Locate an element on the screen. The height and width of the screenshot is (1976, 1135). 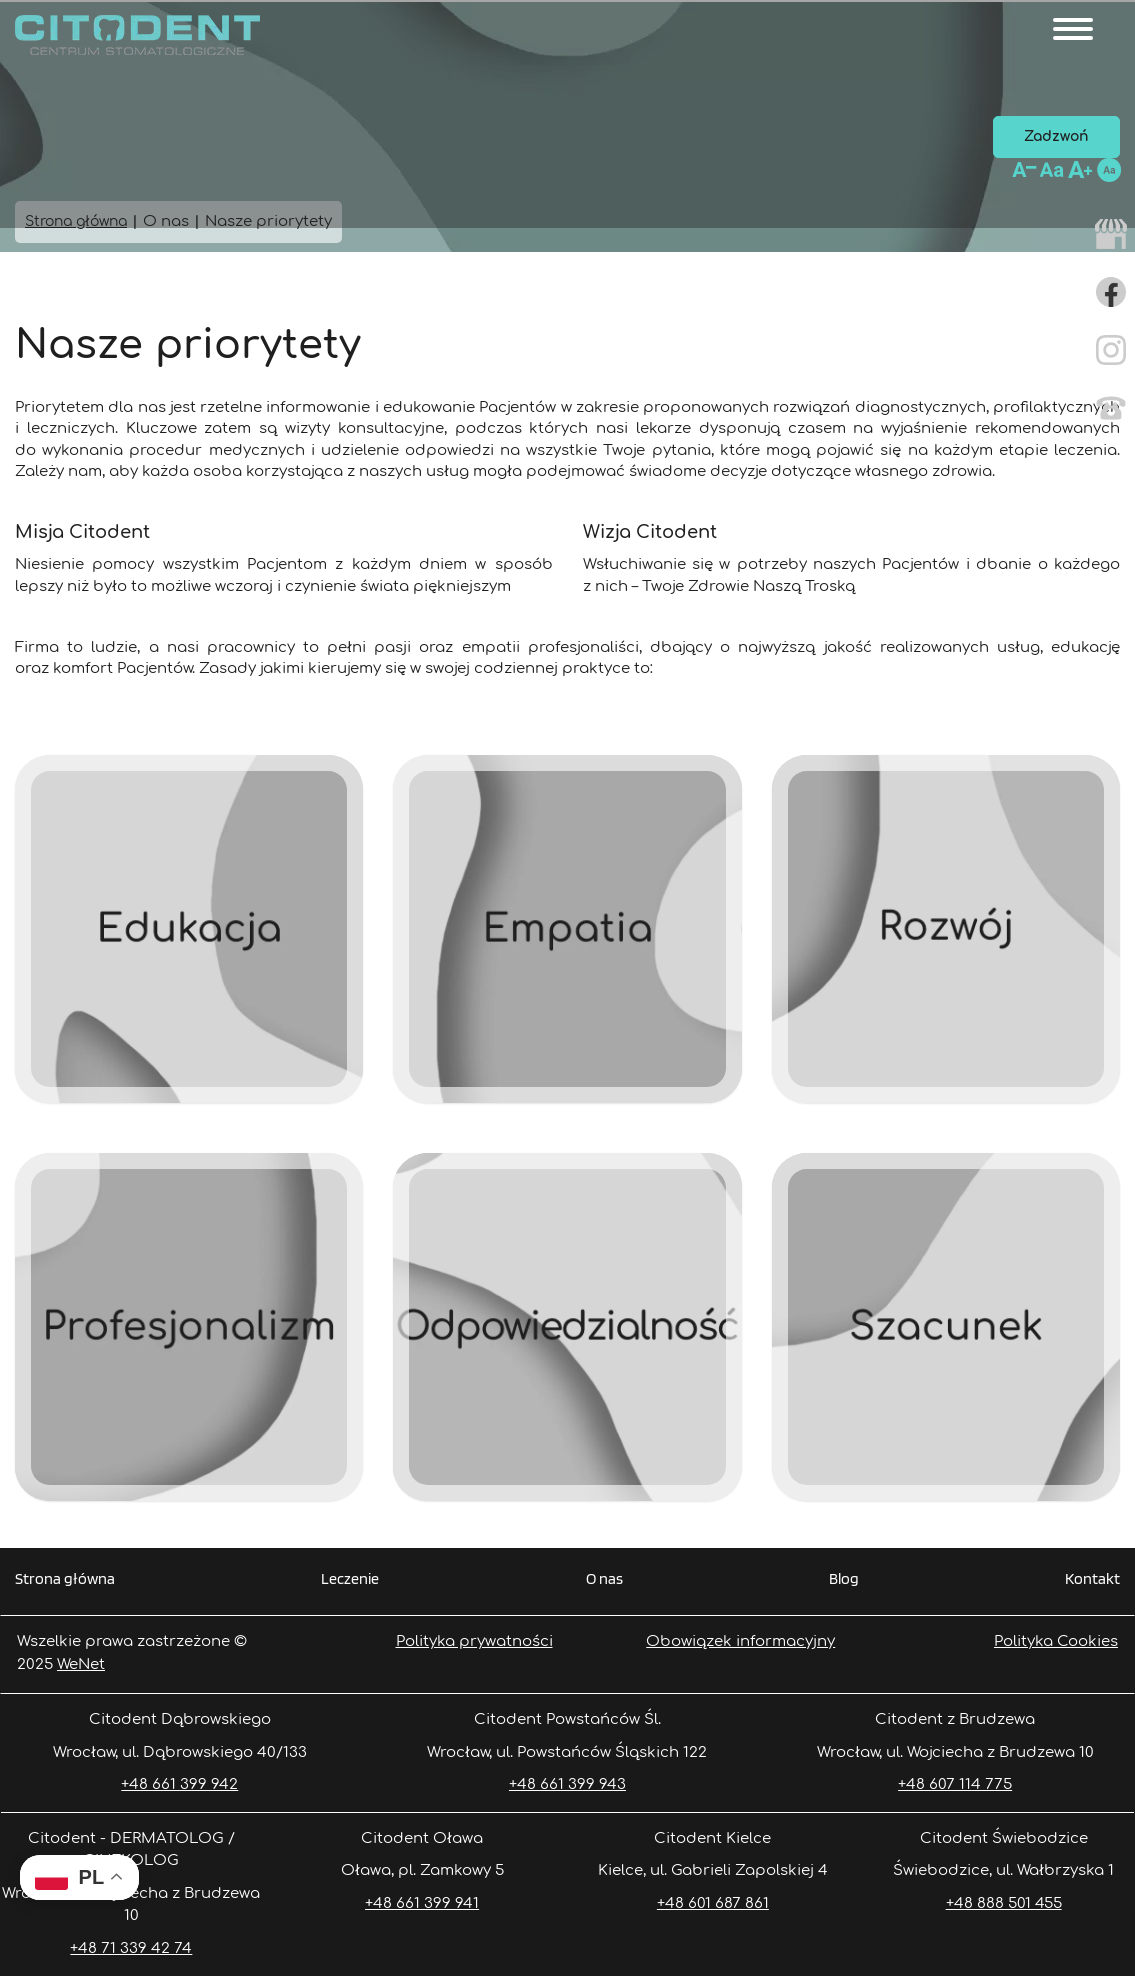
+48 661 399 942 is located at coordinates (179, 1784).